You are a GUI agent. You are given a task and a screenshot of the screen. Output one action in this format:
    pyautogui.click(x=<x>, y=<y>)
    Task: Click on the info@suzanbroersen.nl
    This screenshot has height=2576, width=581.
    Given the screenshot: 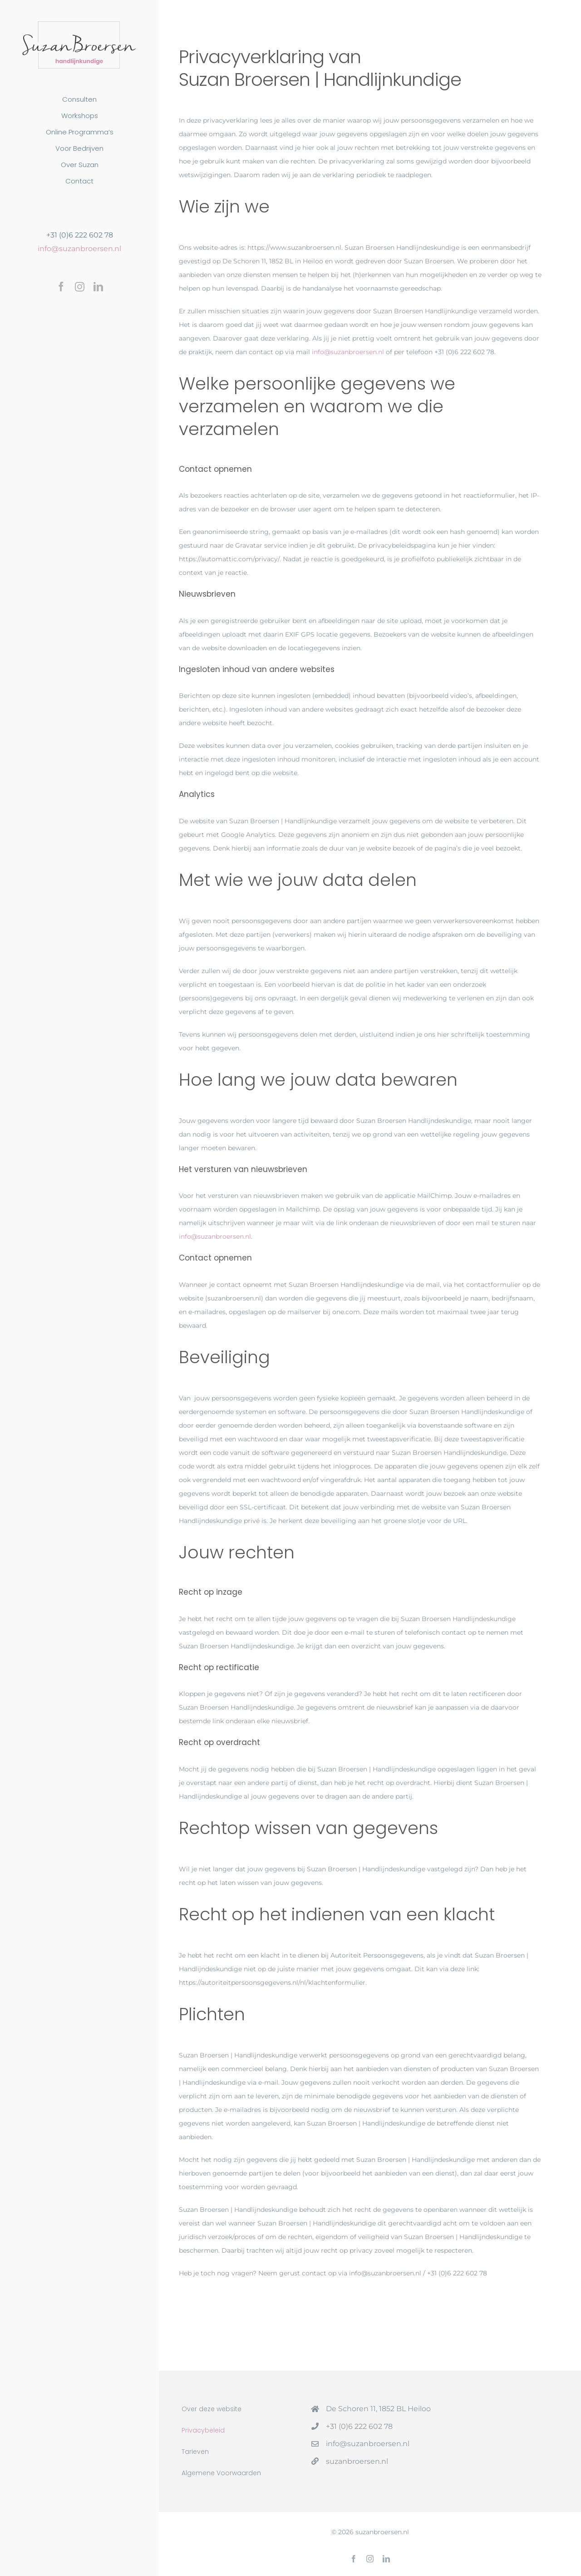 What is the action you would take?
    pyautogui.click(x=79, y=248)
    